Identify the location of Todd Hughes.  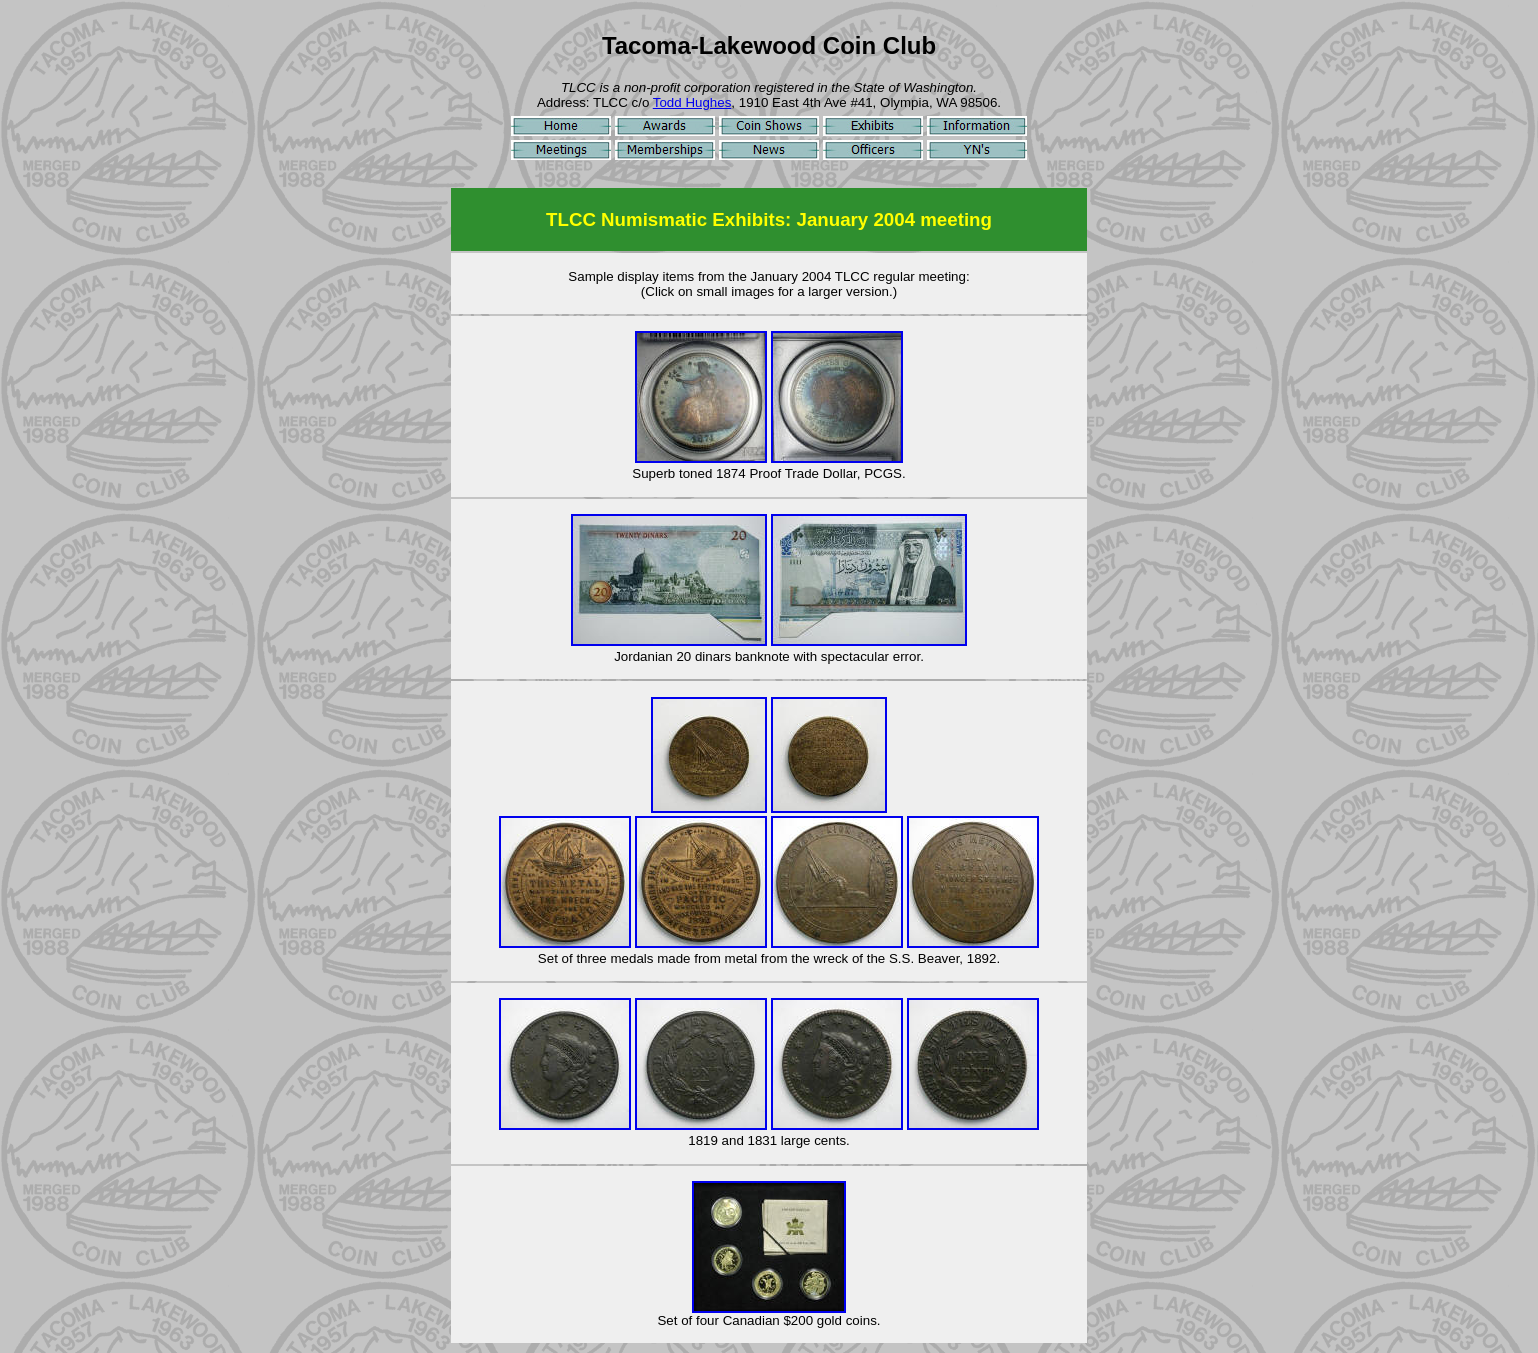
(692, 102).